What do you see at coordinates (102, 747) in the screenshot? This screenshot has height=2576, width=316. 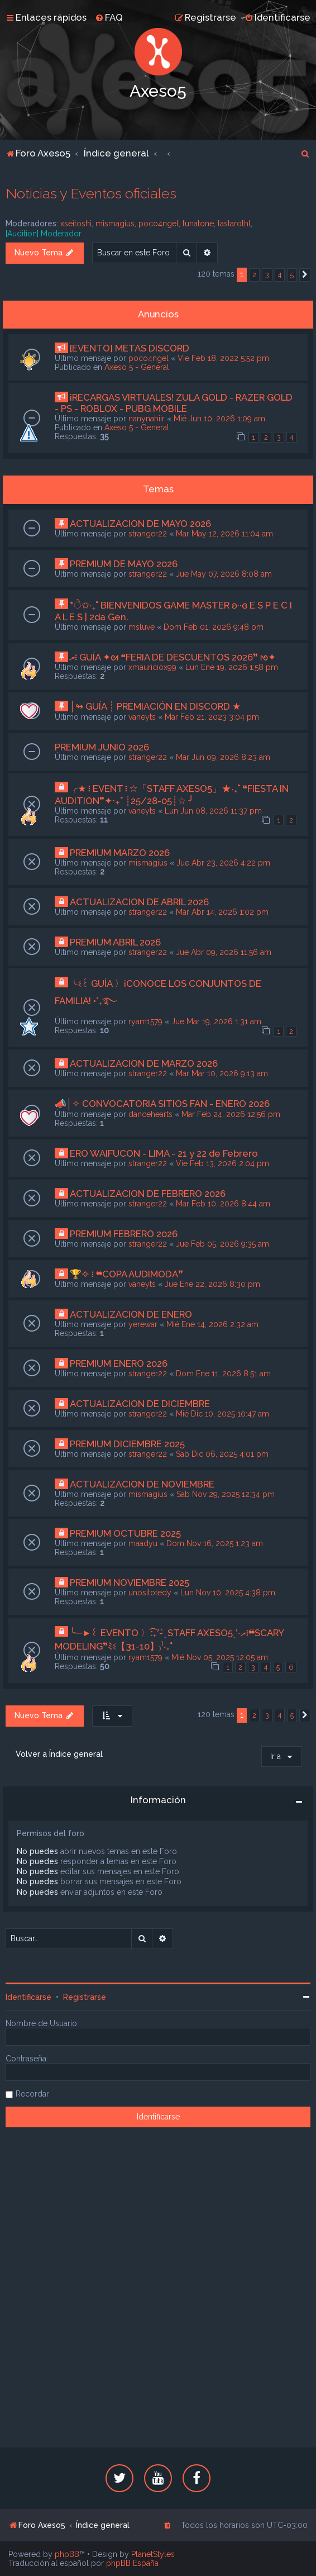 I see `PREMIUM JUNIO 2026` at bounding box center [102, 747].